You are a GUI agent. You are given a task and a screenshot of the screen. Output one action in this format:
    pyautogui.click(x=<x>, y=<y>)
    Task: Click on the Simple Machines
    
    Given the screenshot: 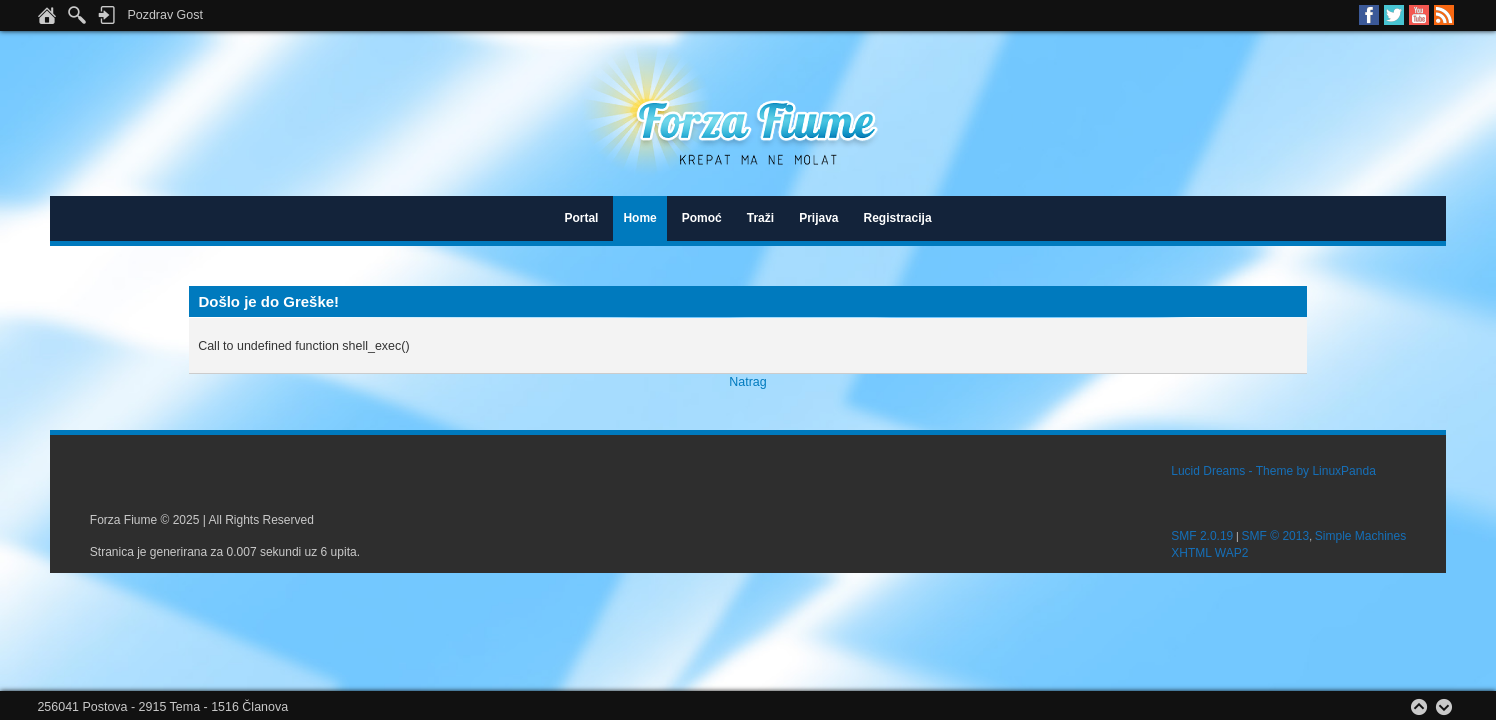 What is the action you would take?
    pyautogui.click(x=1360, y=536)
    